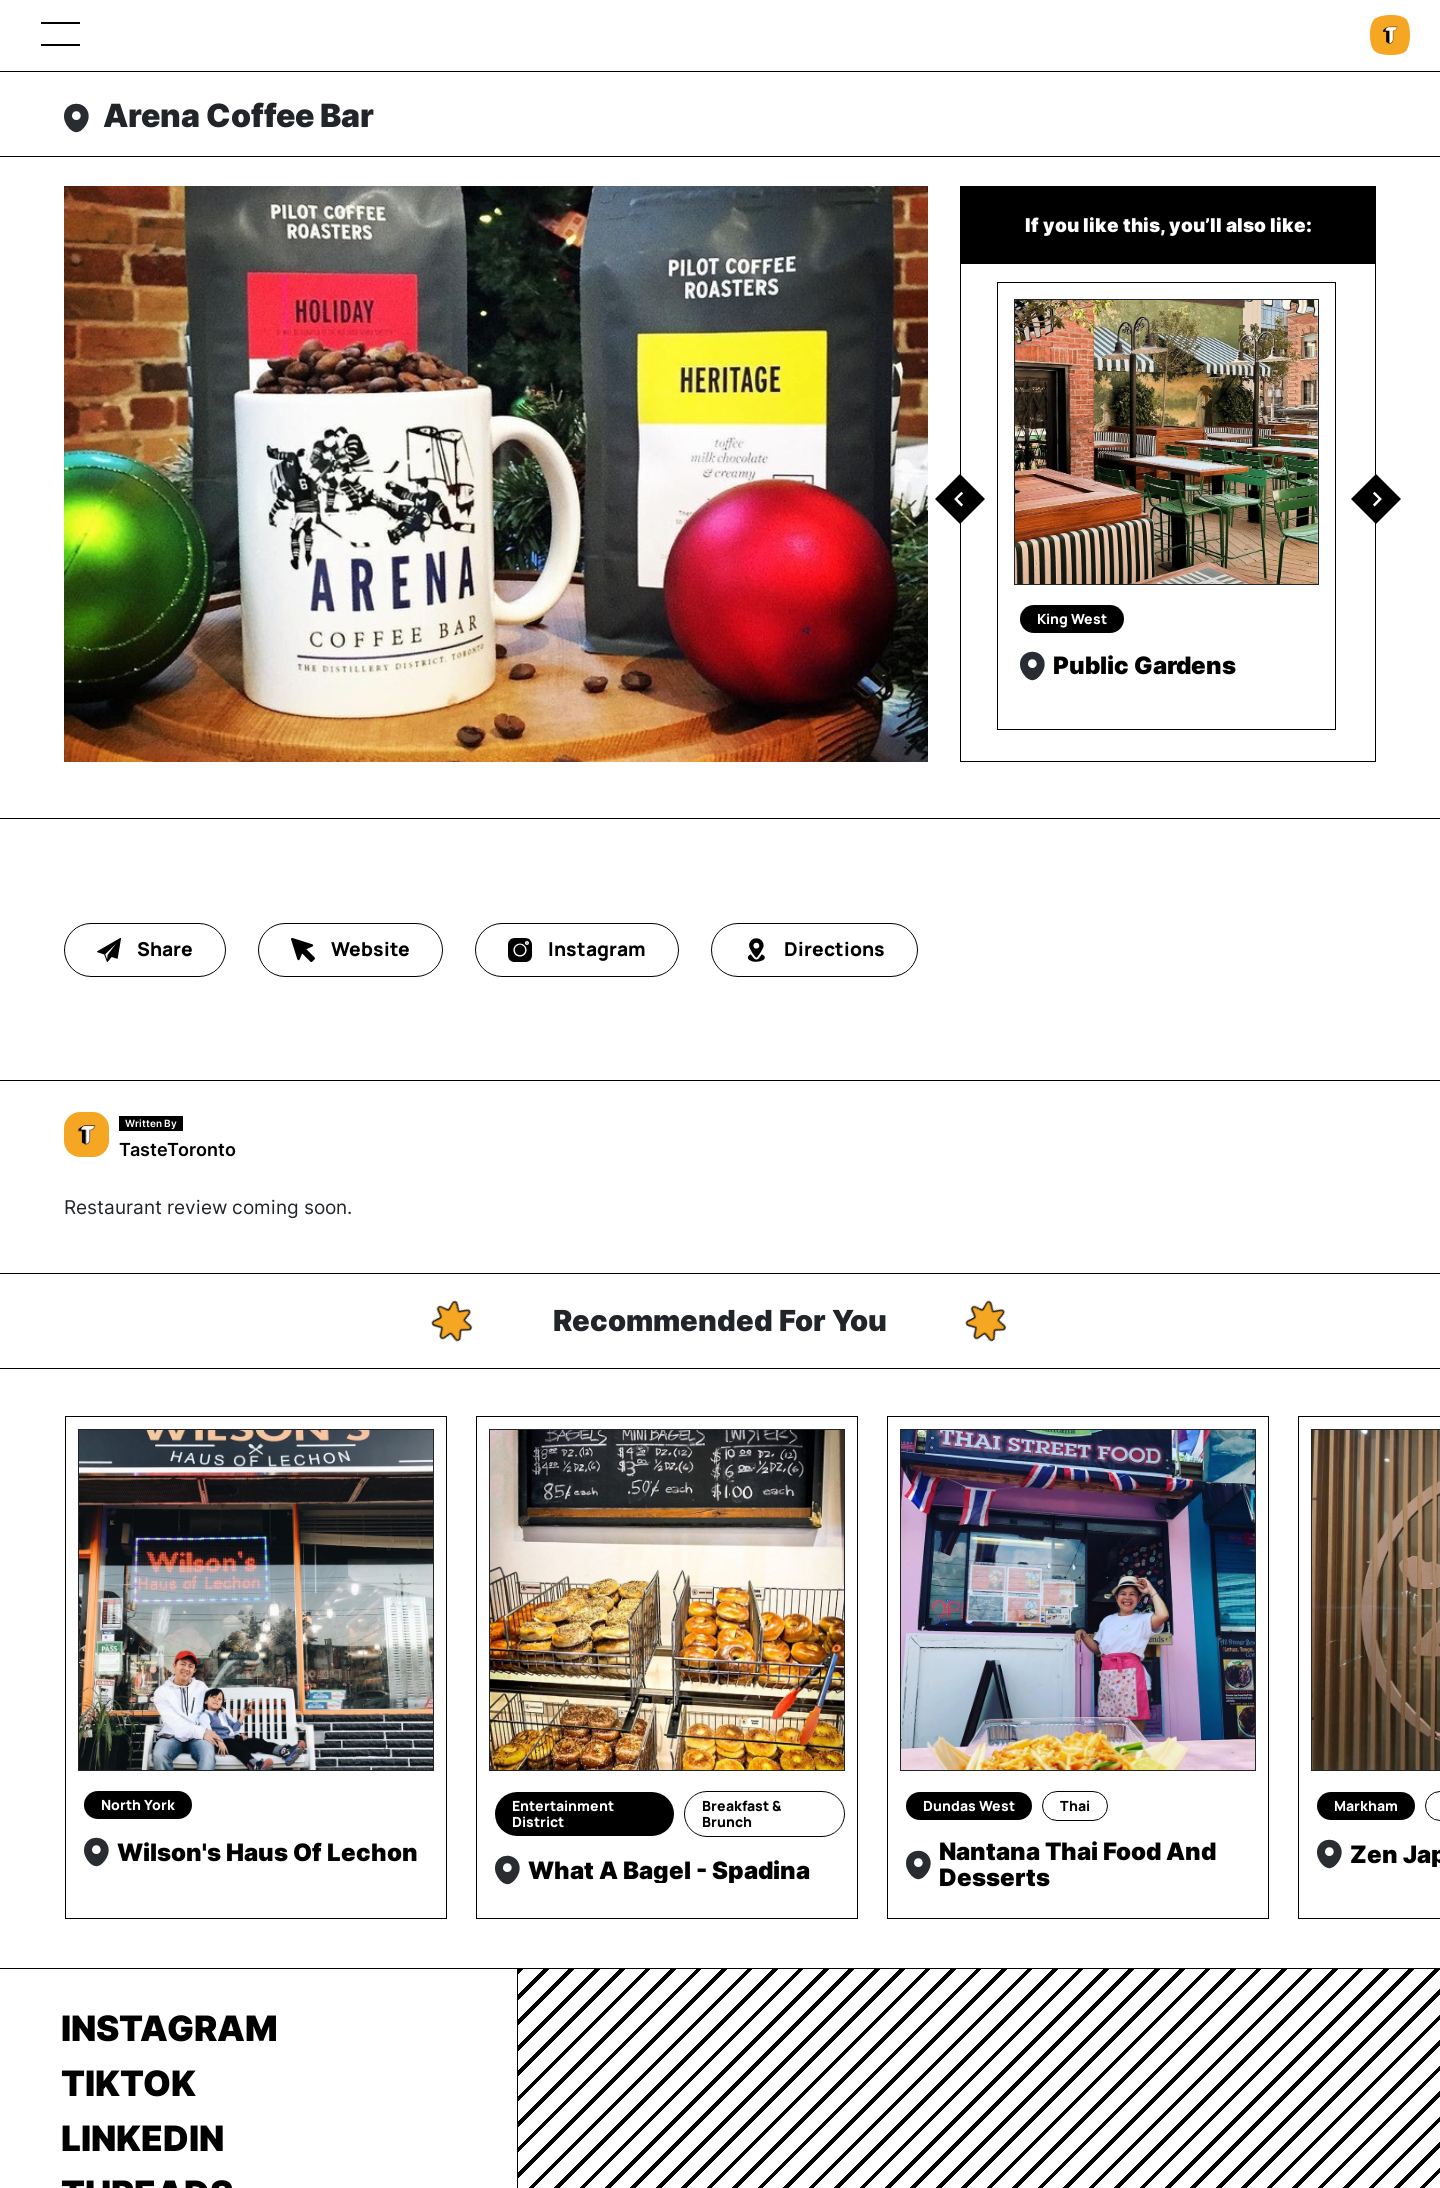  What do you see at coordinates (128, 2083) in the screenshot?
I see `TikTok` at bounding box center [128, 2083].